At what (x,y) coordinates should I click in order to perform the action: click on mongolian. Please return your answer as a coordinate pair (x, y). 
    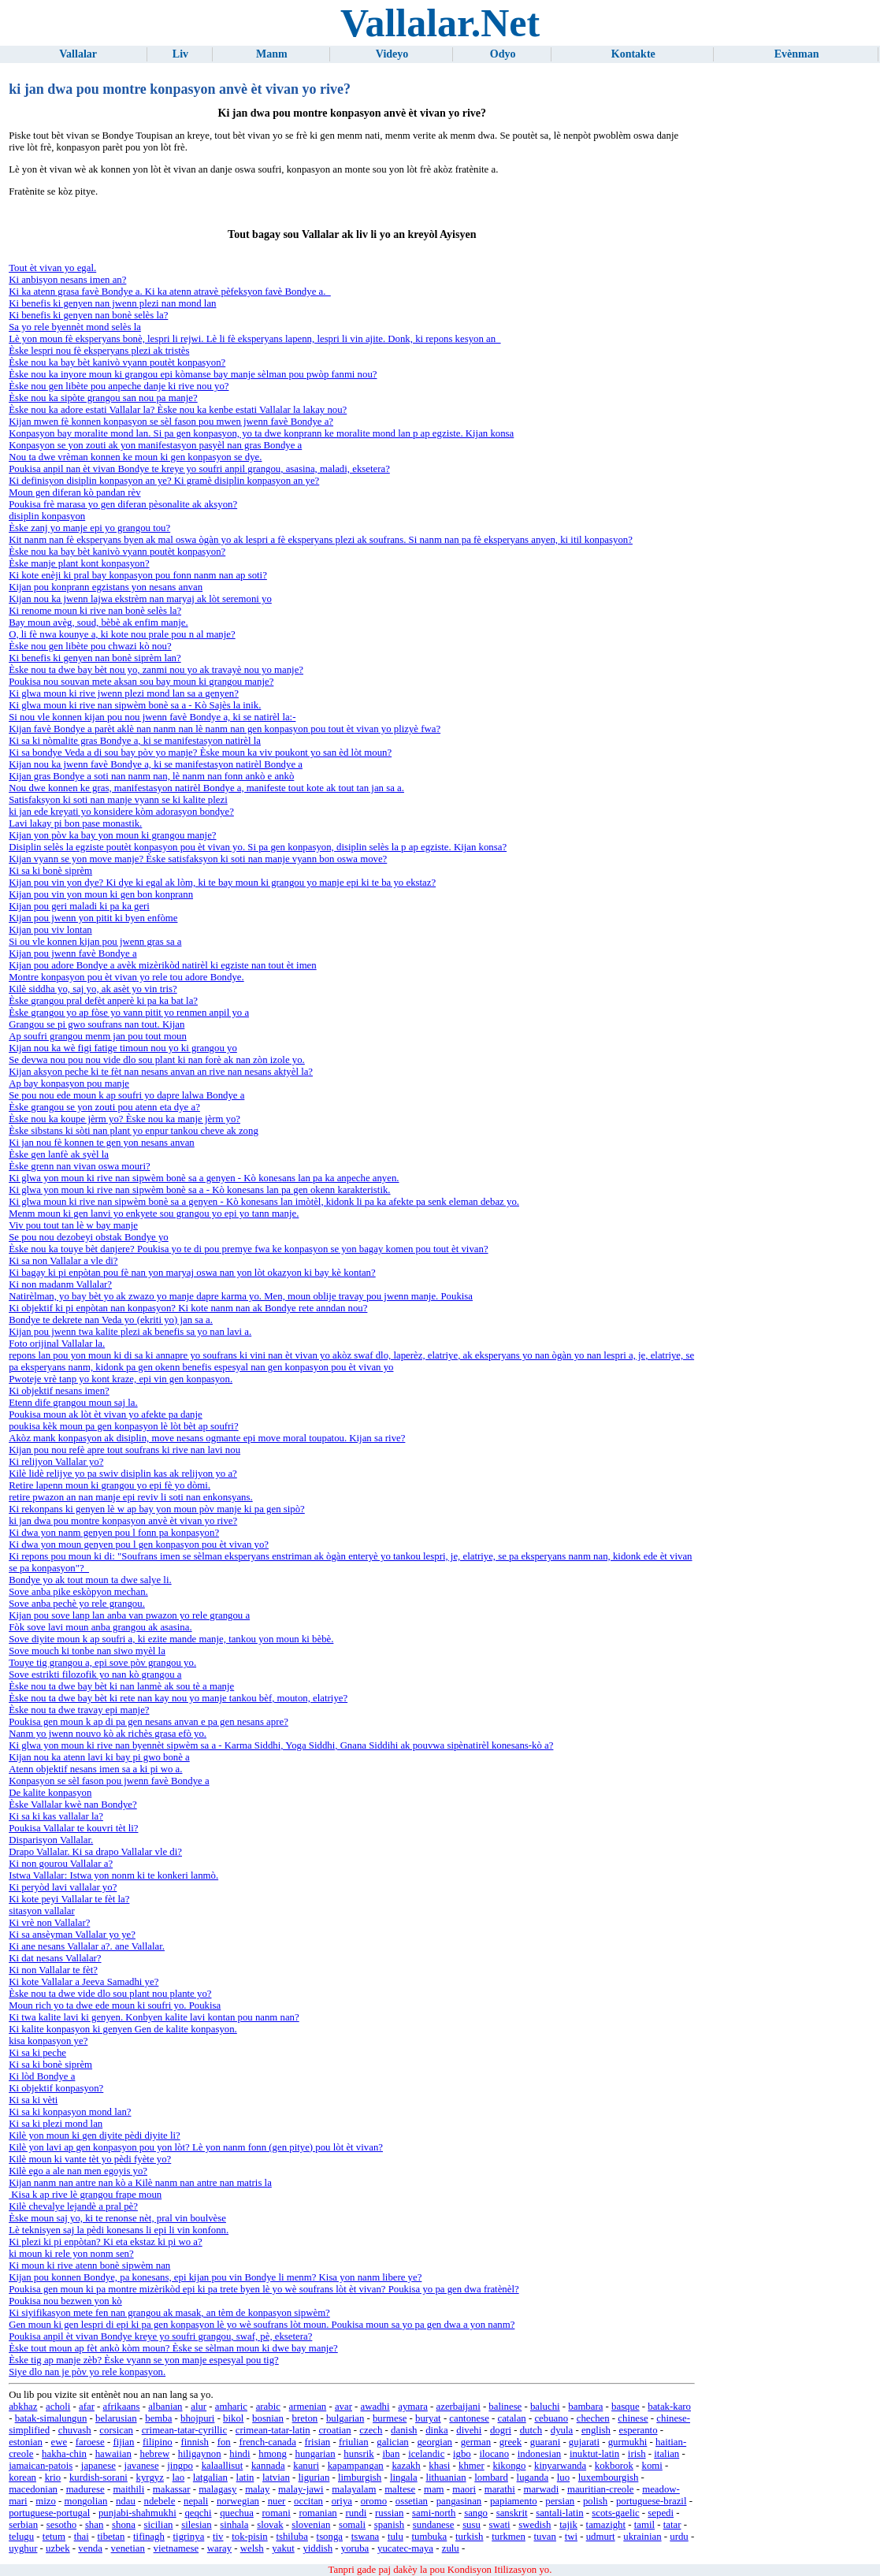
    Looking at the image, I should click on (86, 2501).